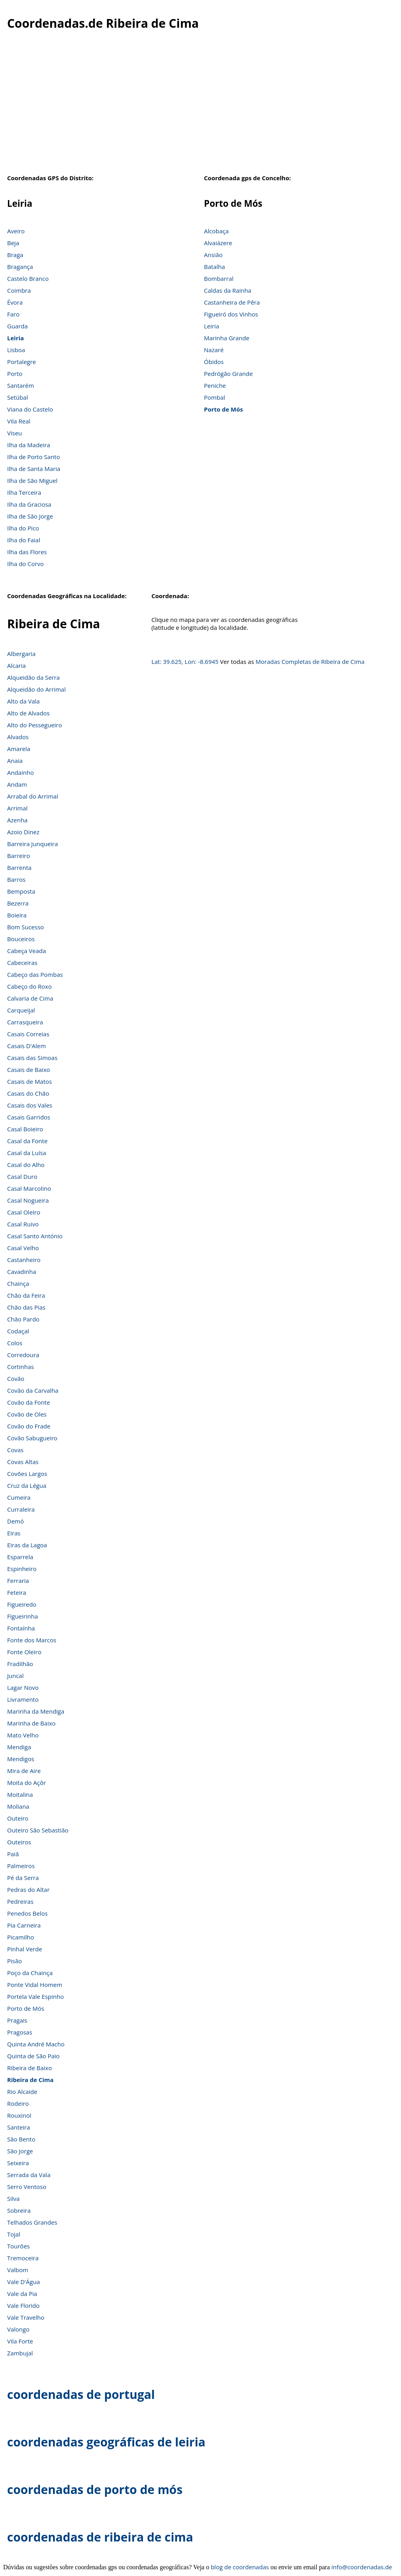 The height and width of the screenshot is (2576, 401). Describe the element at coordinates (16, 231) in the screenshot. I see `Aveiro` at that location.